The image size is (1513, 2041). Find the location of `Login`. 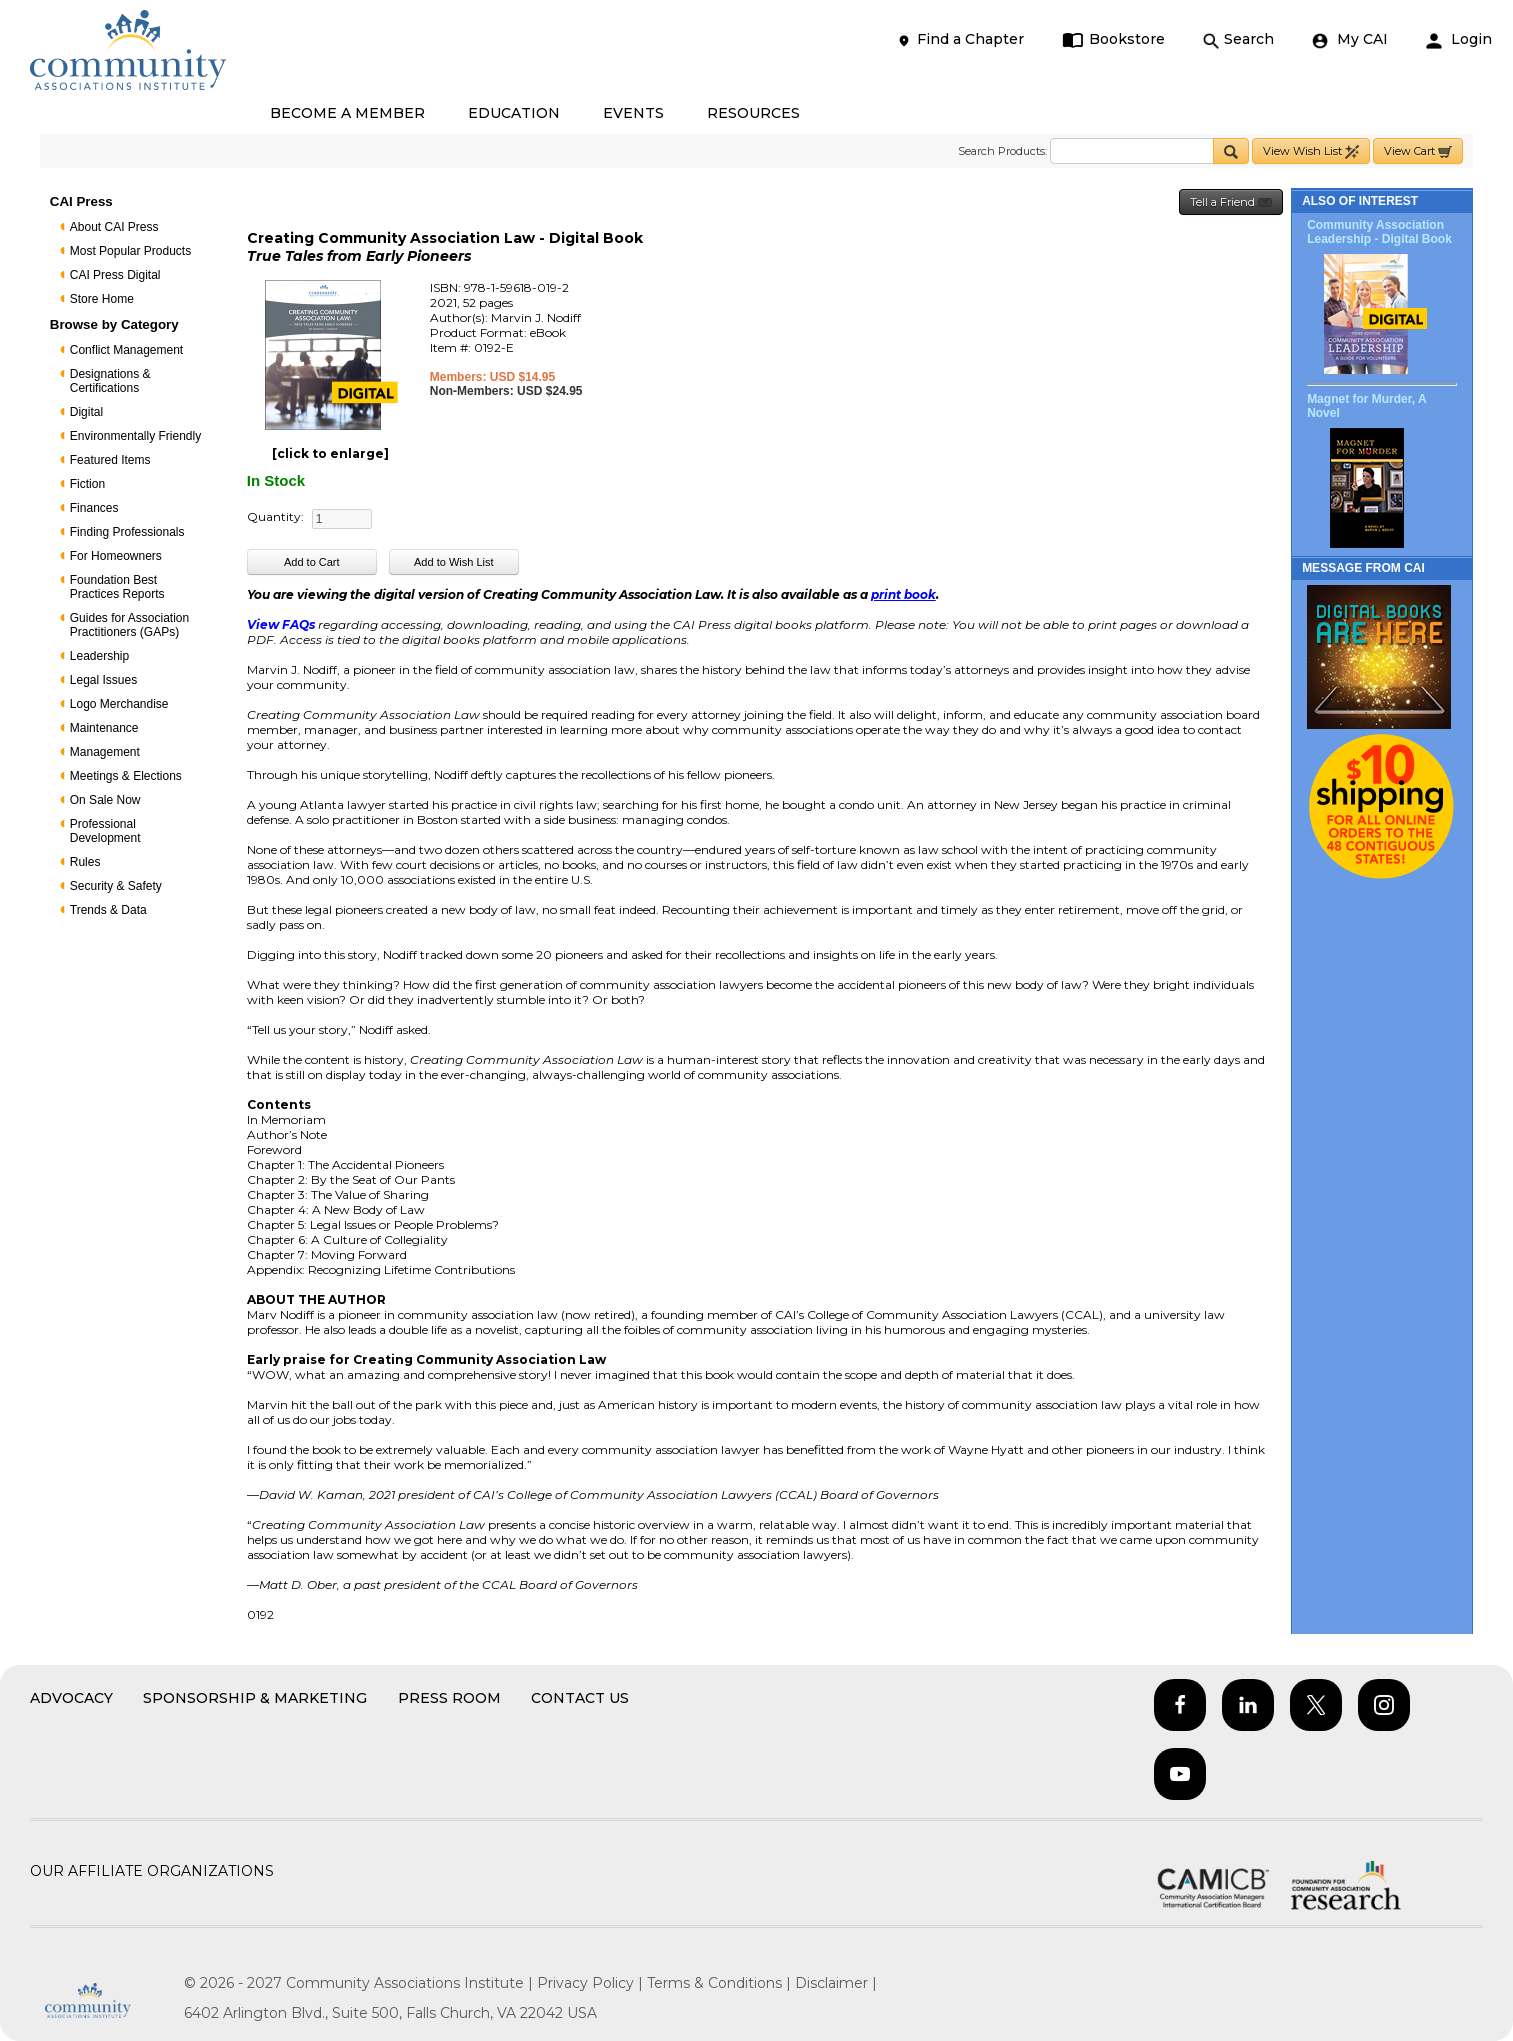

Login is located at coordinates (1459, 39).